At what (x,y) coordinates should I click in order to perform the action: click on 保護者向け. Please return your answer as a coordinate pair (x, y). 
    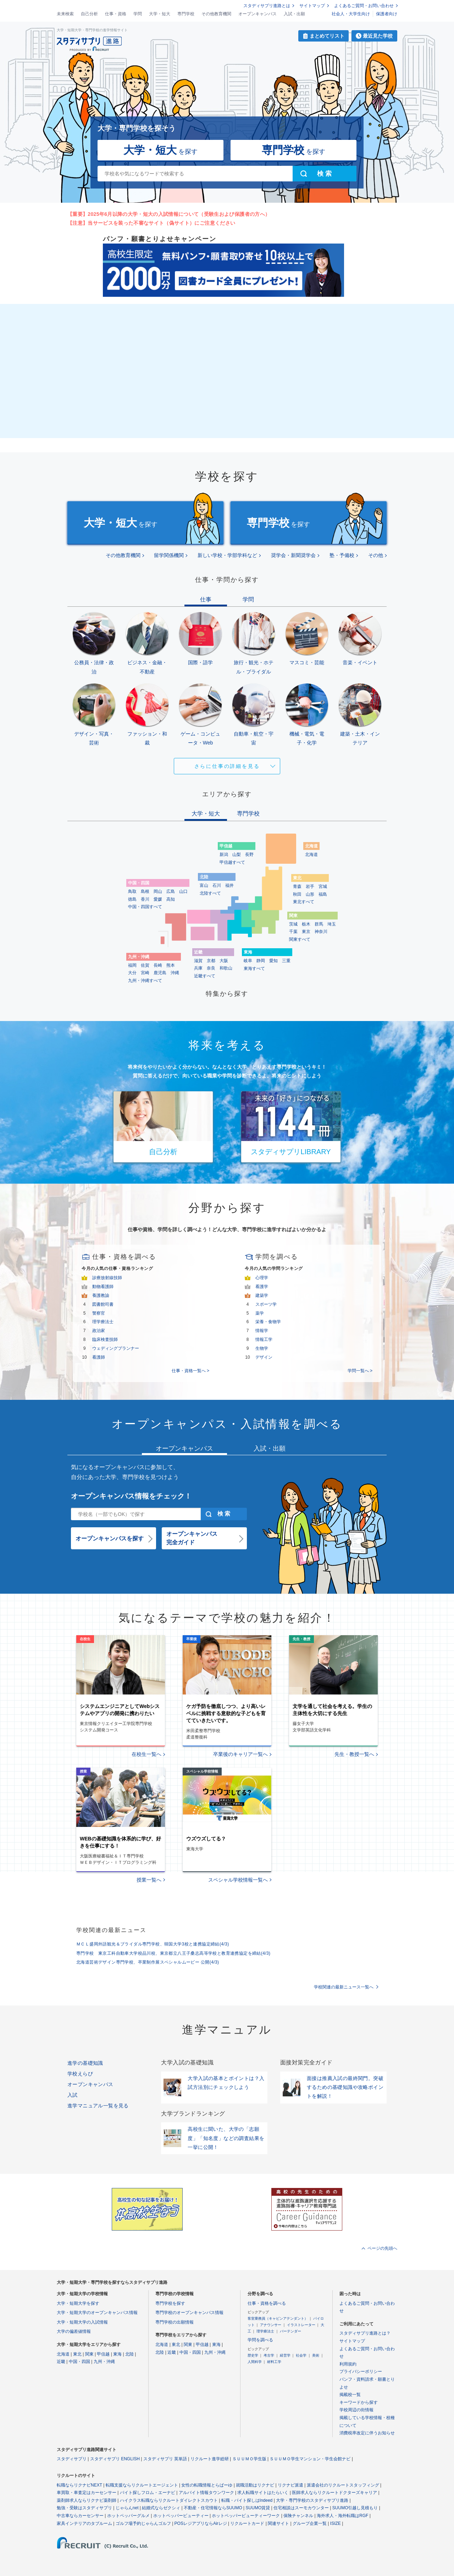
    Looking at the image, I should click on (386, 13).